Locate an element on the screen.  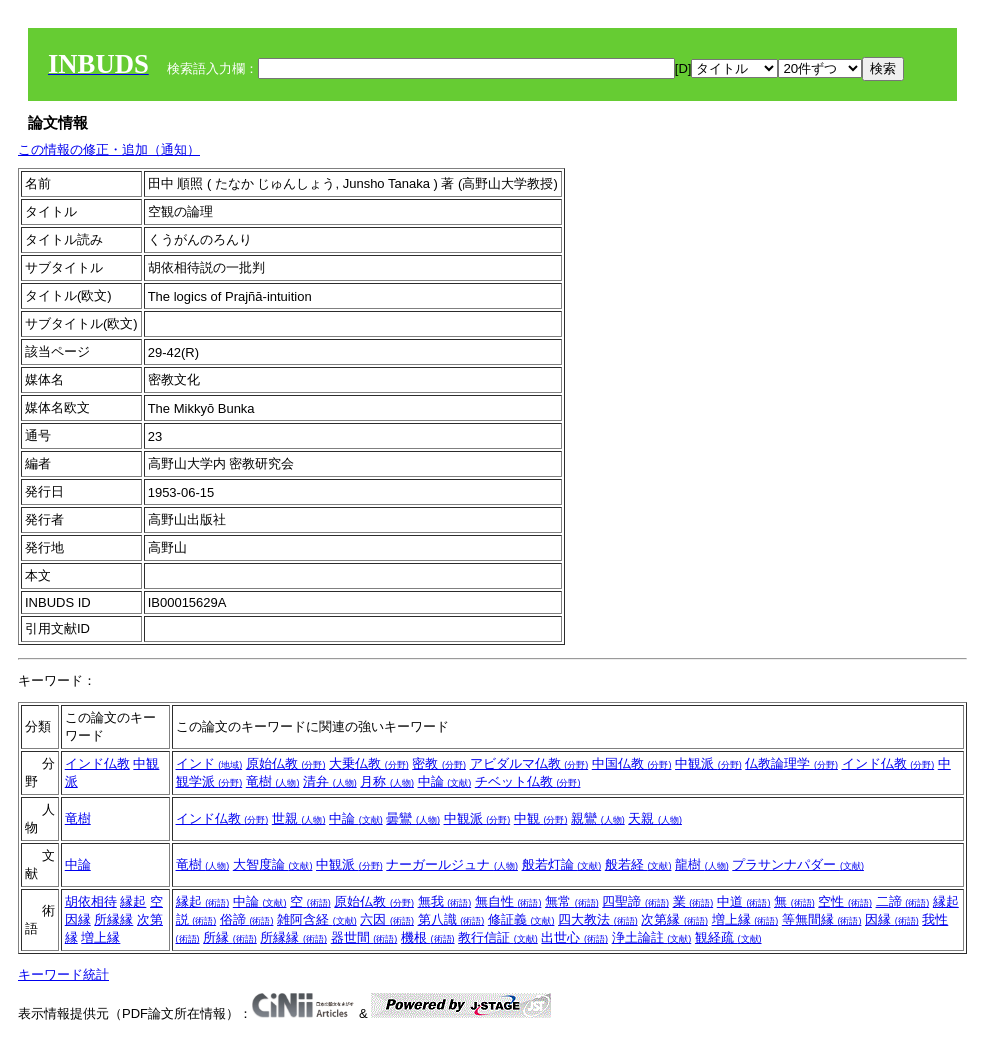
中国仏教 is located at coordinates (632, 763).